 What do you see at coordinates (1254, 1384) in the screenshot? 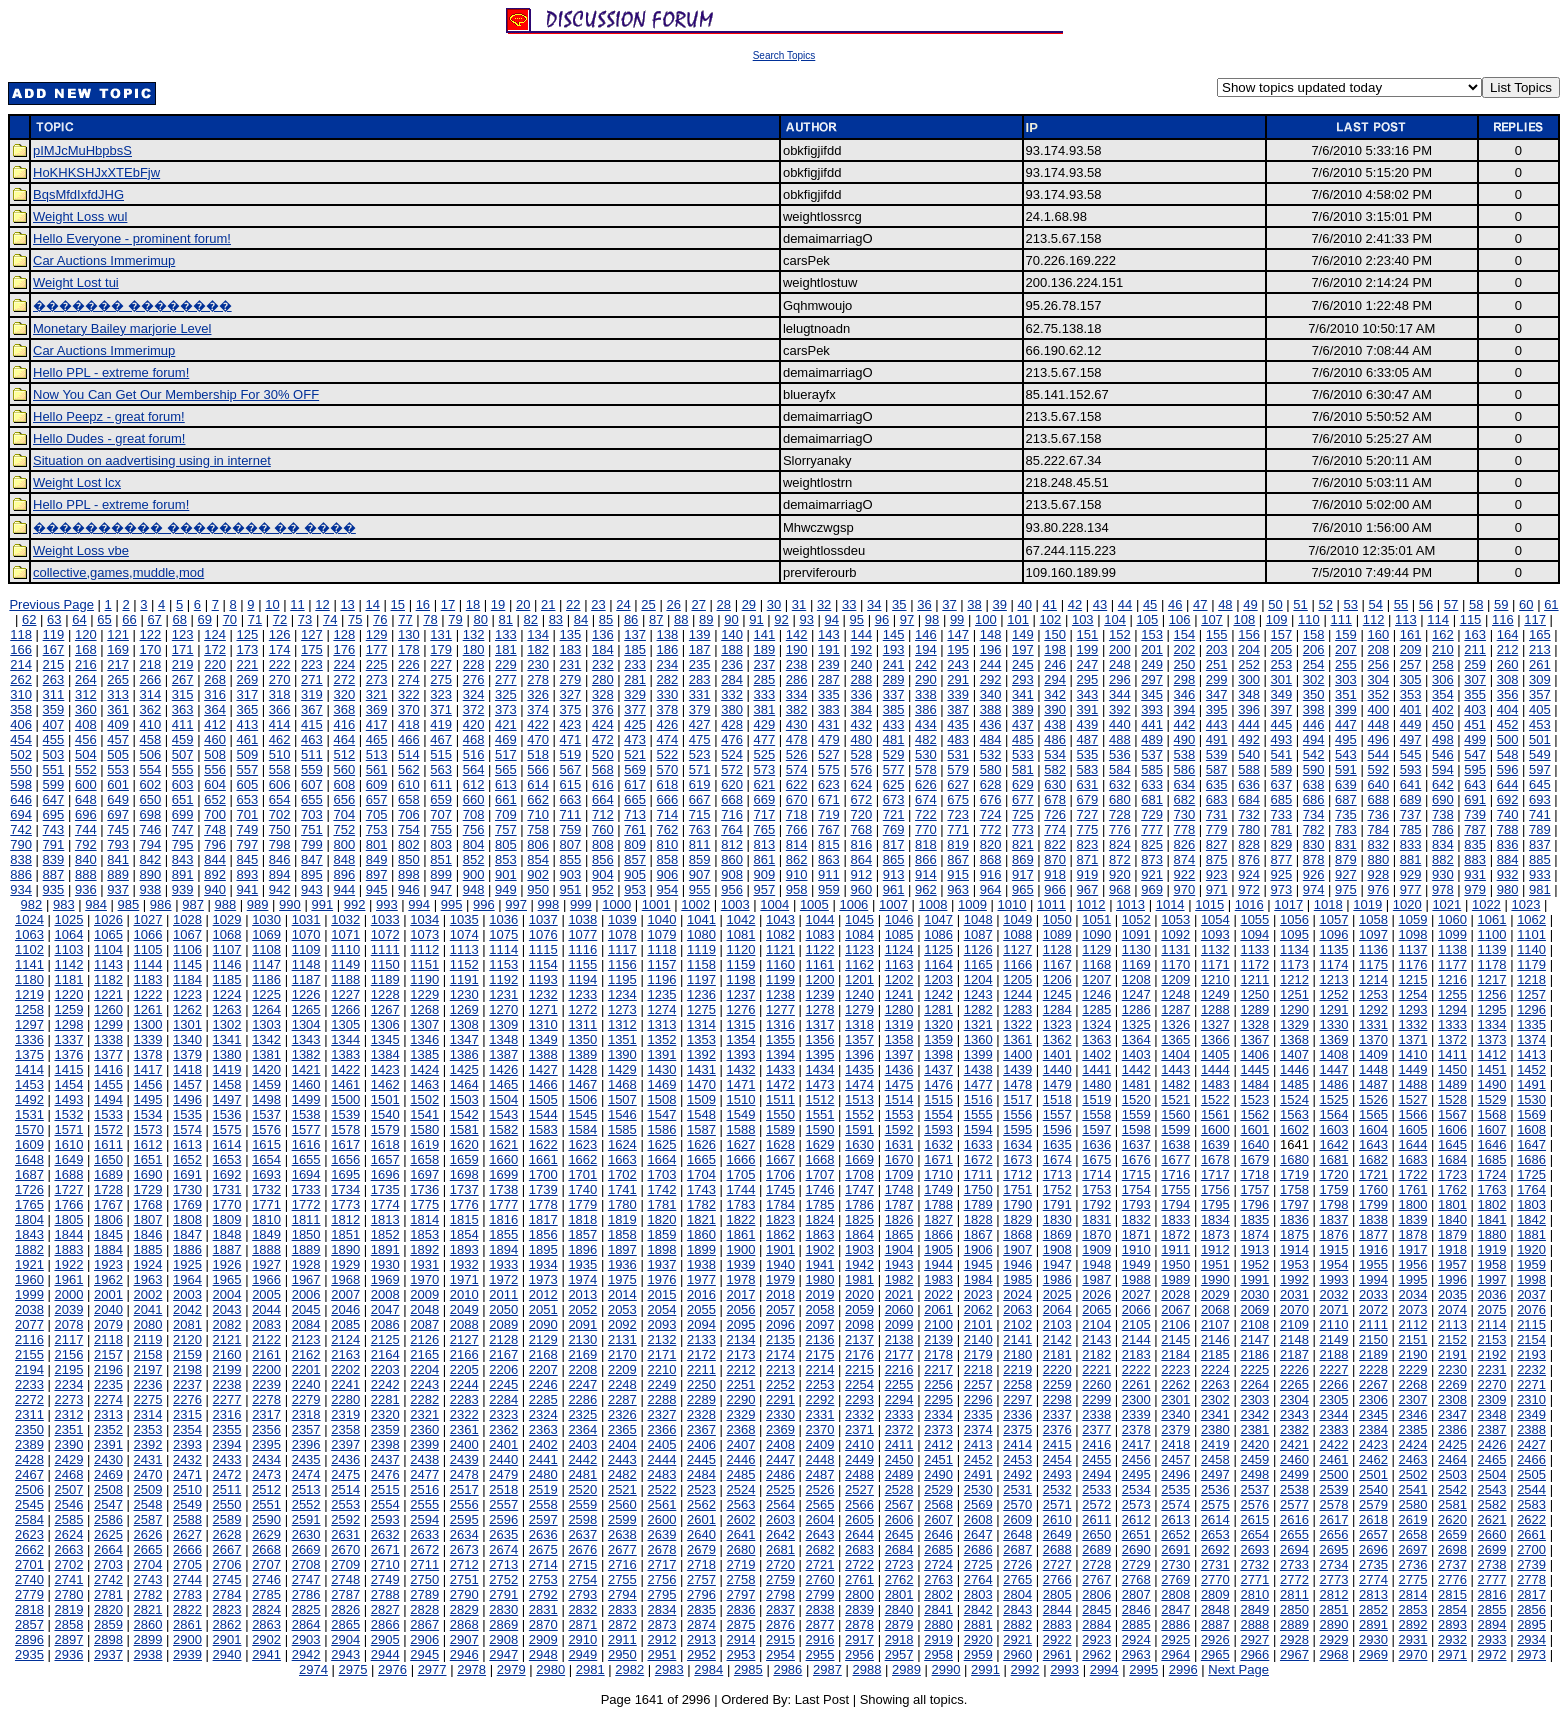
I see `2264` at bounding box center [1254, 1384].